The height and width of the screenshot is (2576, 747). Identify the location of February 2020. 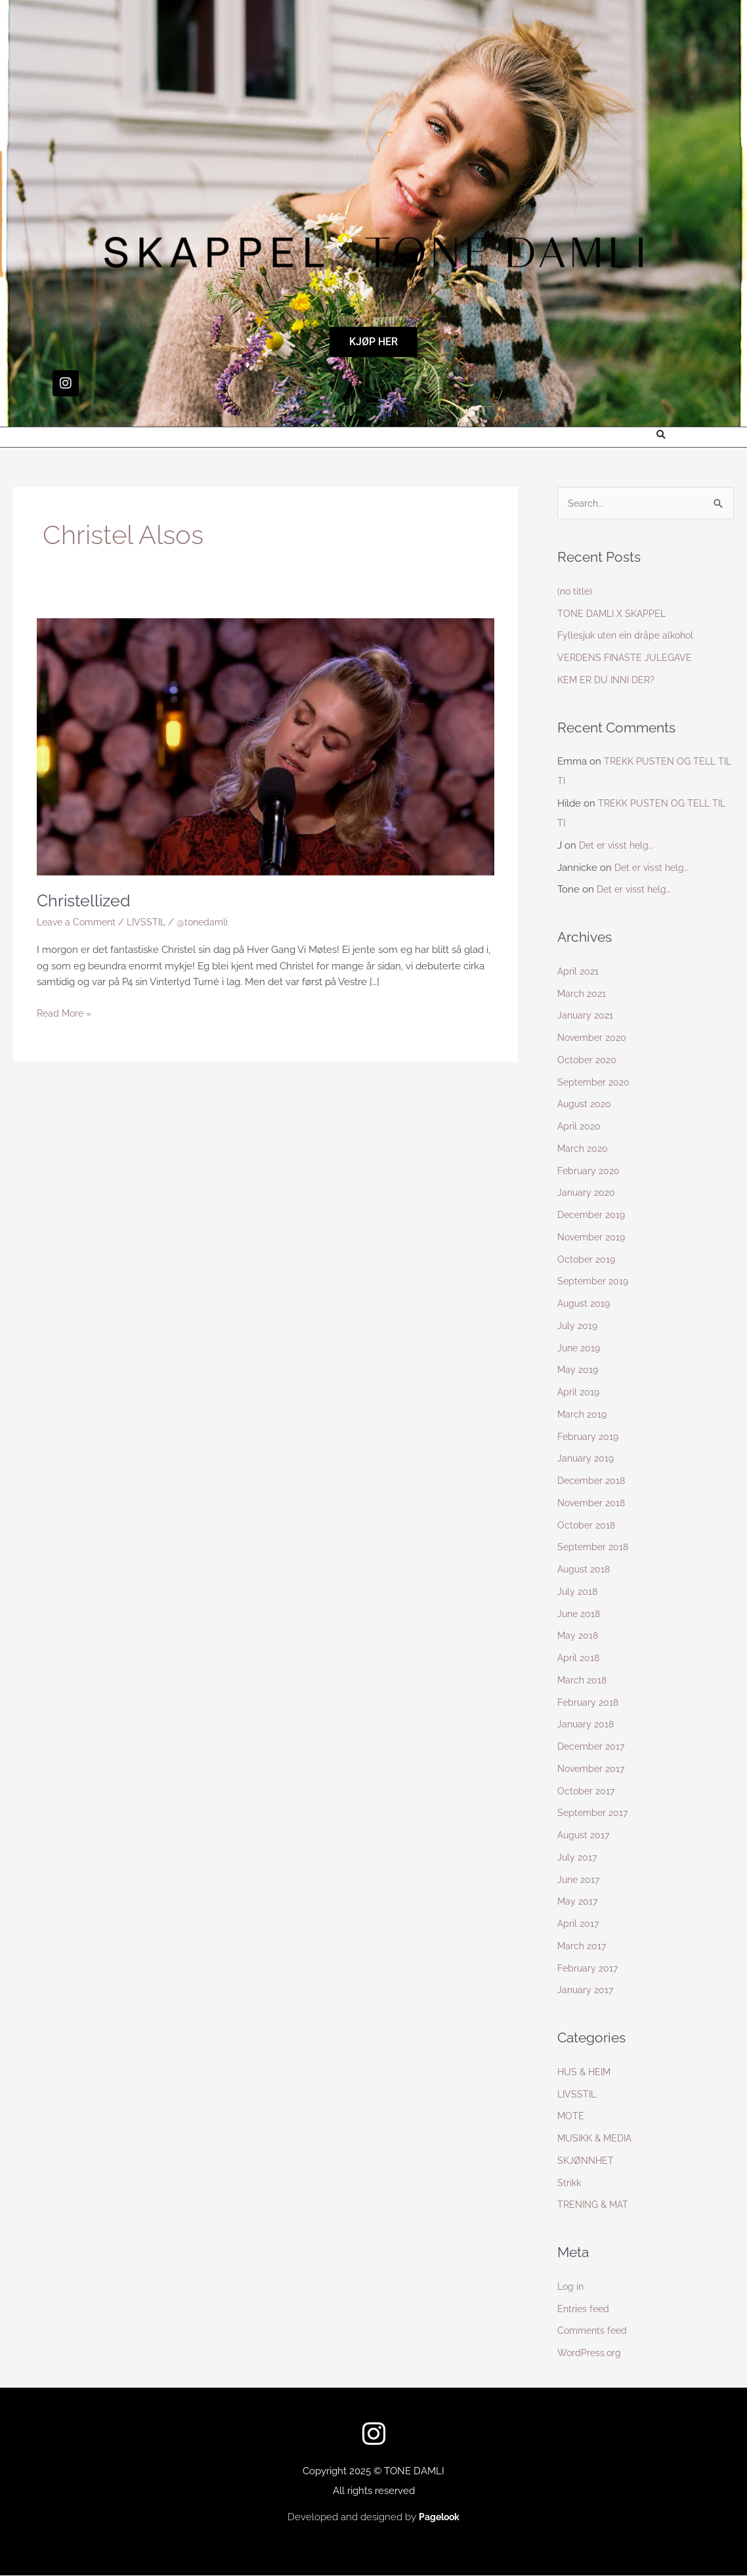
(590, 1171).